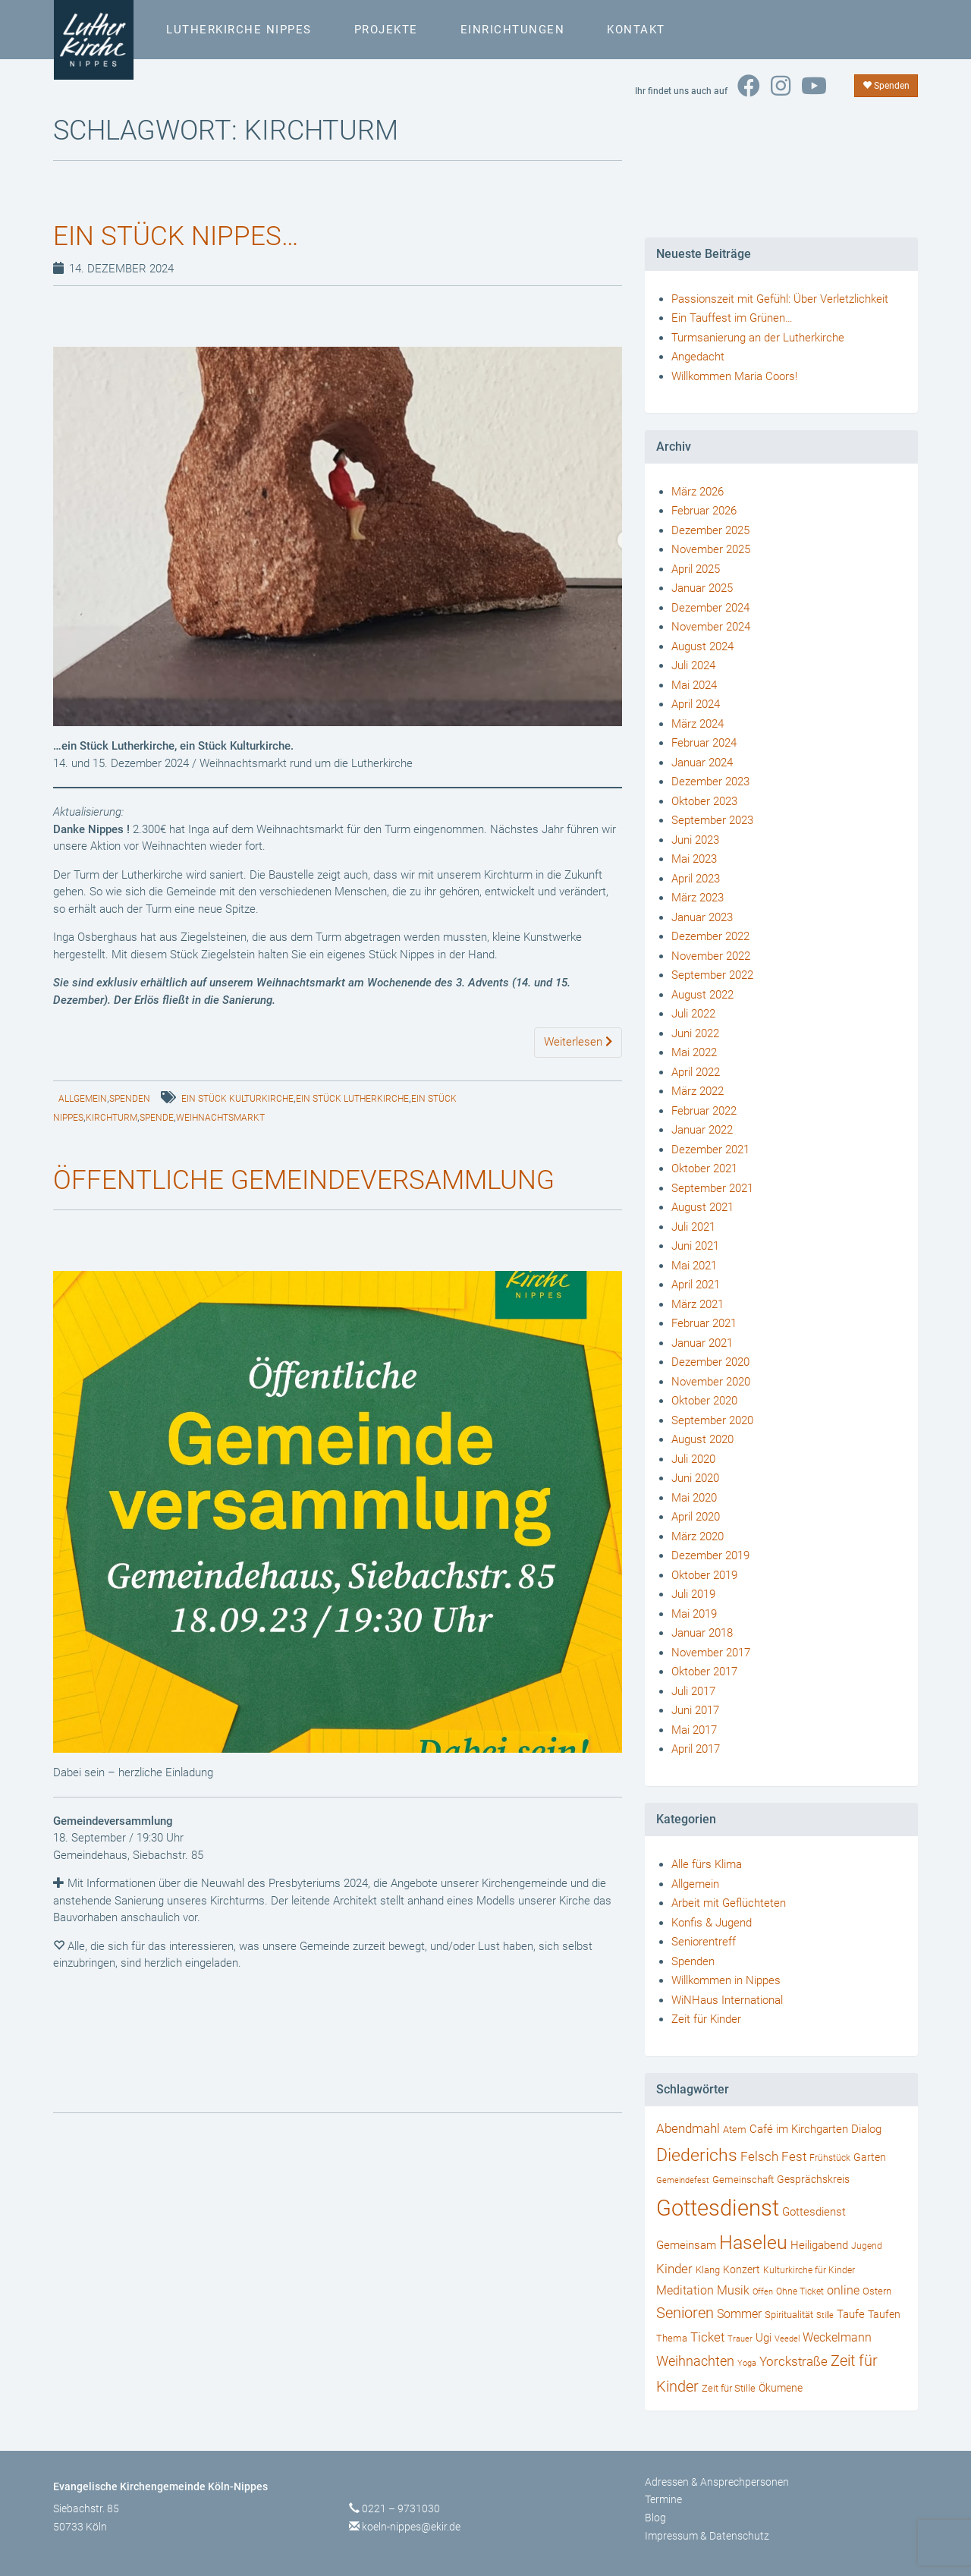  What do you see at coordinates (685, 2313) in the screenshot?
I see `Senioren [Senioren (120 Einträge)]` at bounding box center [685, 2313].